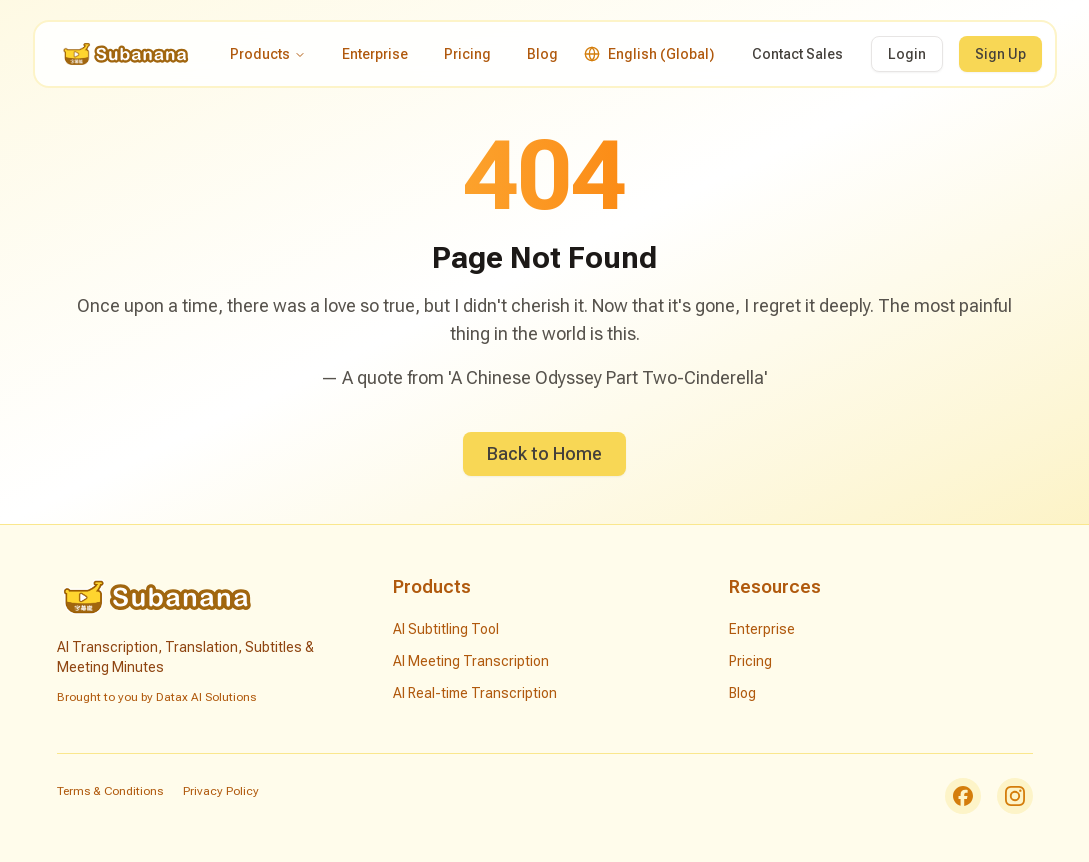 The height and width of the screenshot is (862, 1089). Describe the element at coordinates (268, 54) in the screenshot. I see `Products` at that location.